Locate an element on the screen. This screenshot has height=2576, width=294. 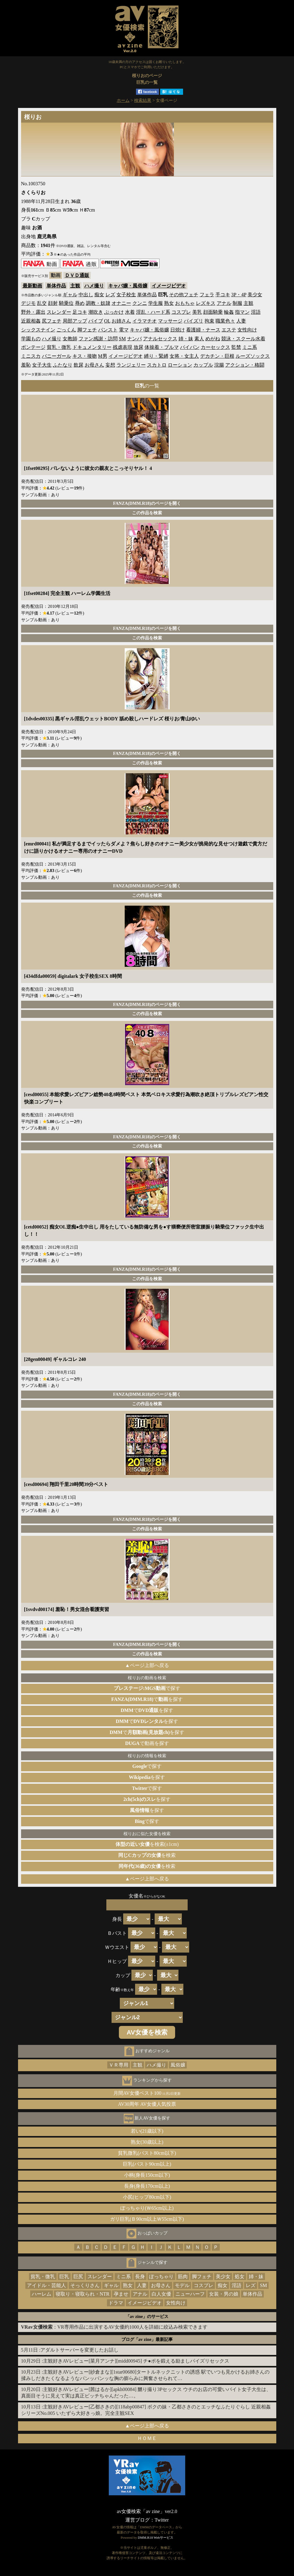
顔面騎乗 is located at coordinates (213, 312).